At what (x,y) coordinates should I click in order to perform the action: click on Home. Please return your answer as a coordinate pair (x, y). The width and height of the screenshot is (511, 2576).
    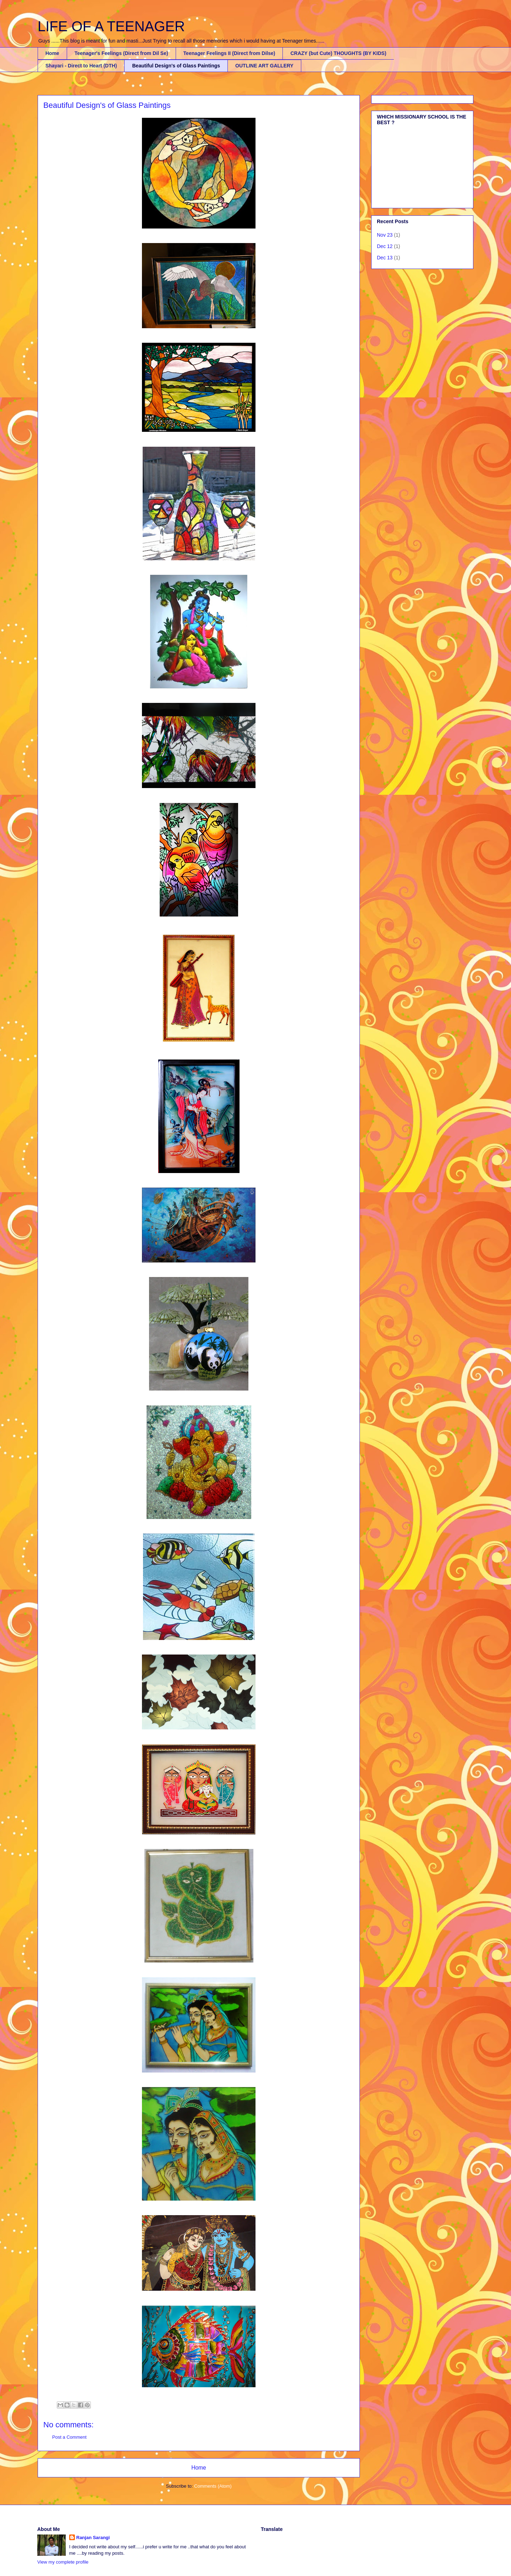
    Looking at the image, I should click on (52, 53).